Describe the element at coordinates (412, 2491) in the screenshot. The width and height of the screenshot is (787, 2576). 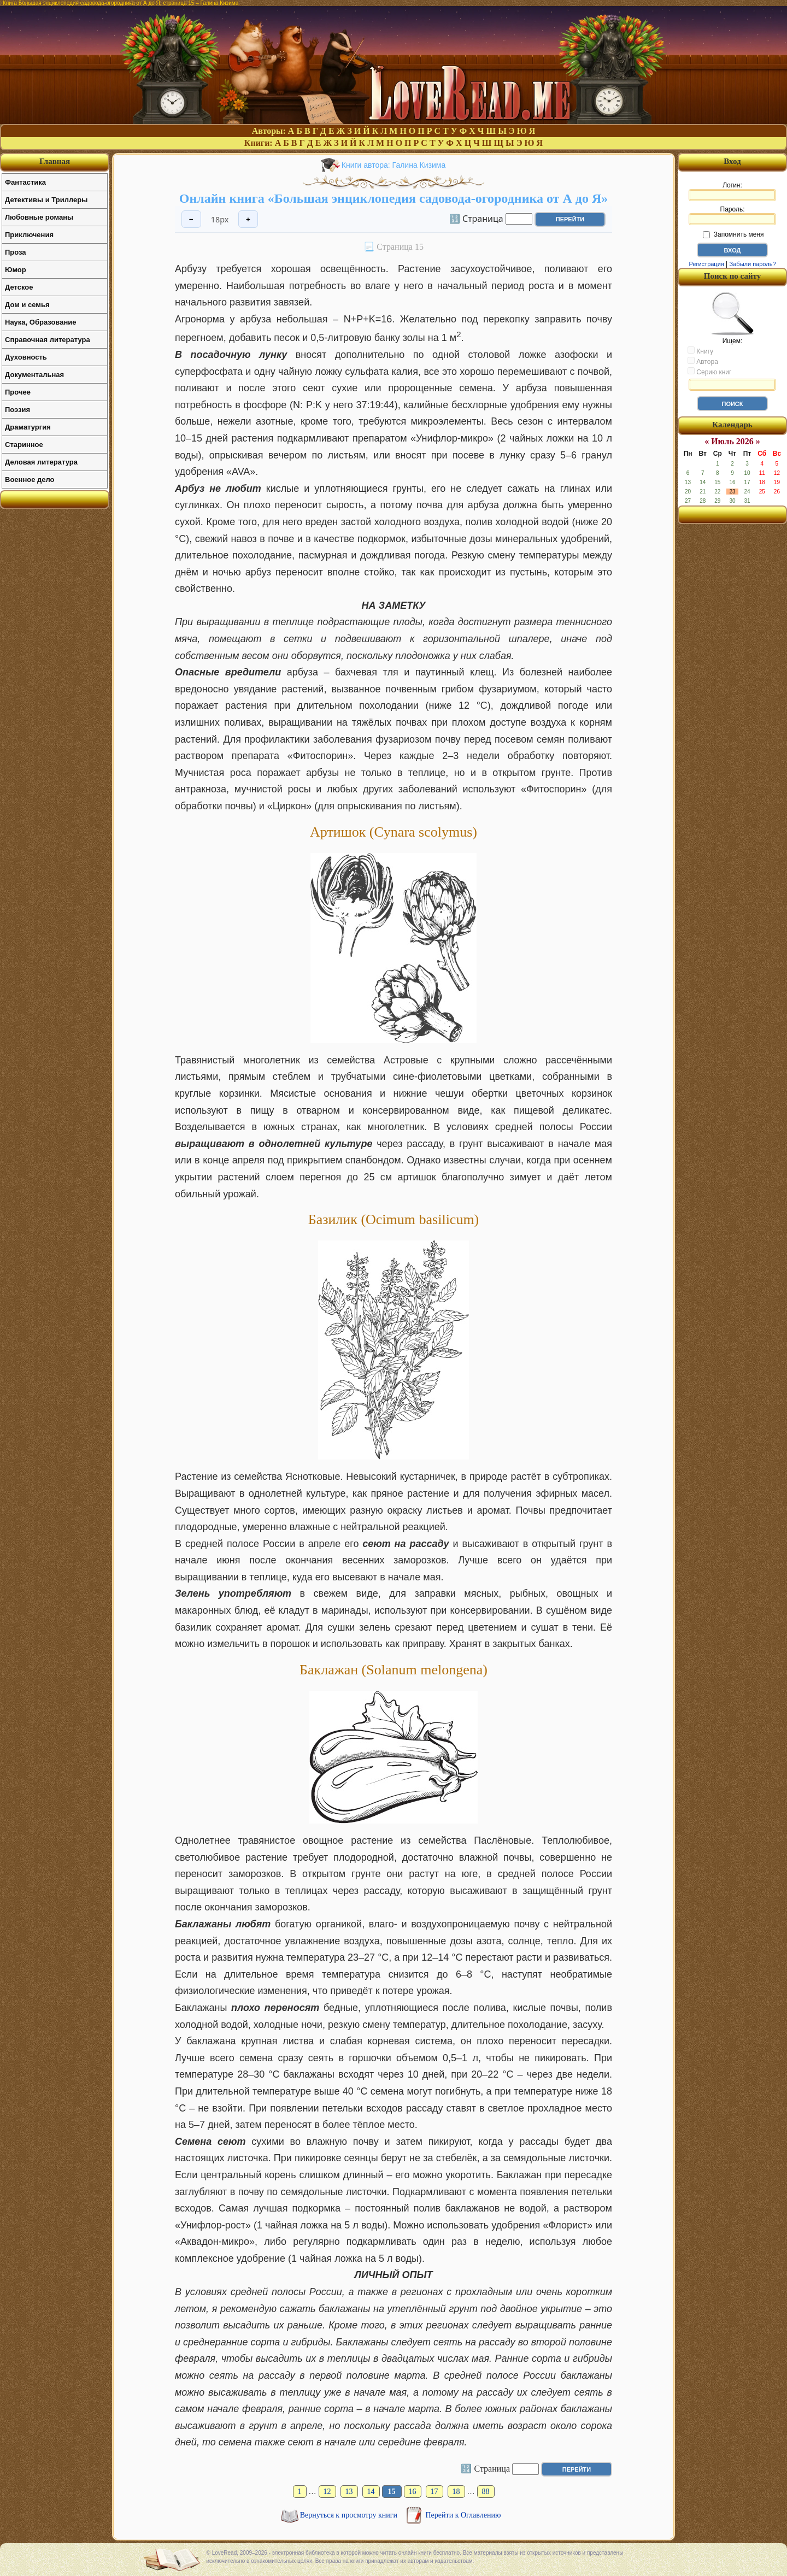
I see `16` at that location.